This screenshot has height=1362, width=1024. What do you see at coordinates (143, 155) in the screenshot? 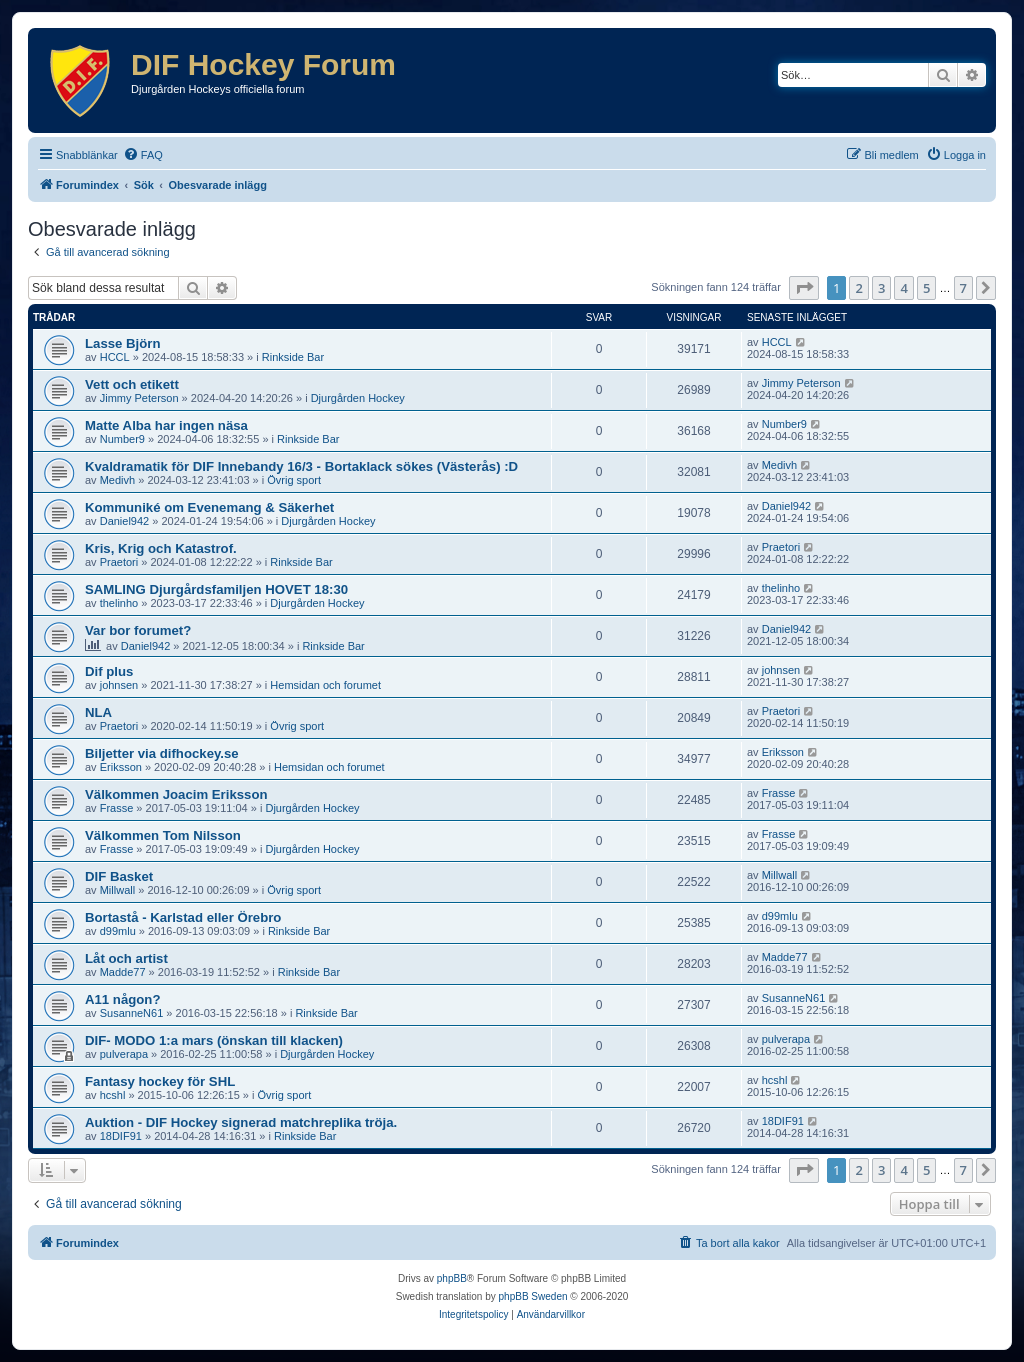
I see `[menuitem]` at bounding box center [143, 155].